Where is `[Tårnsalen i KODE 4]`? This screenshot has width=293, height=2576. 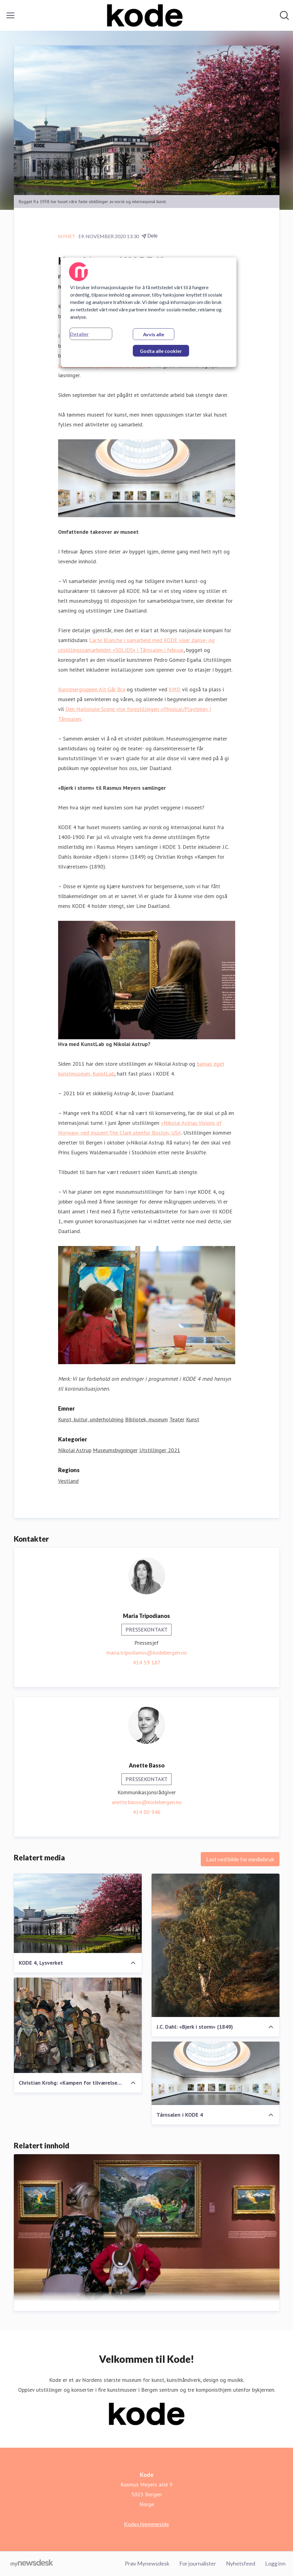
[Tårnsalen i KODE 4] is located at coordinates (215, 2073).